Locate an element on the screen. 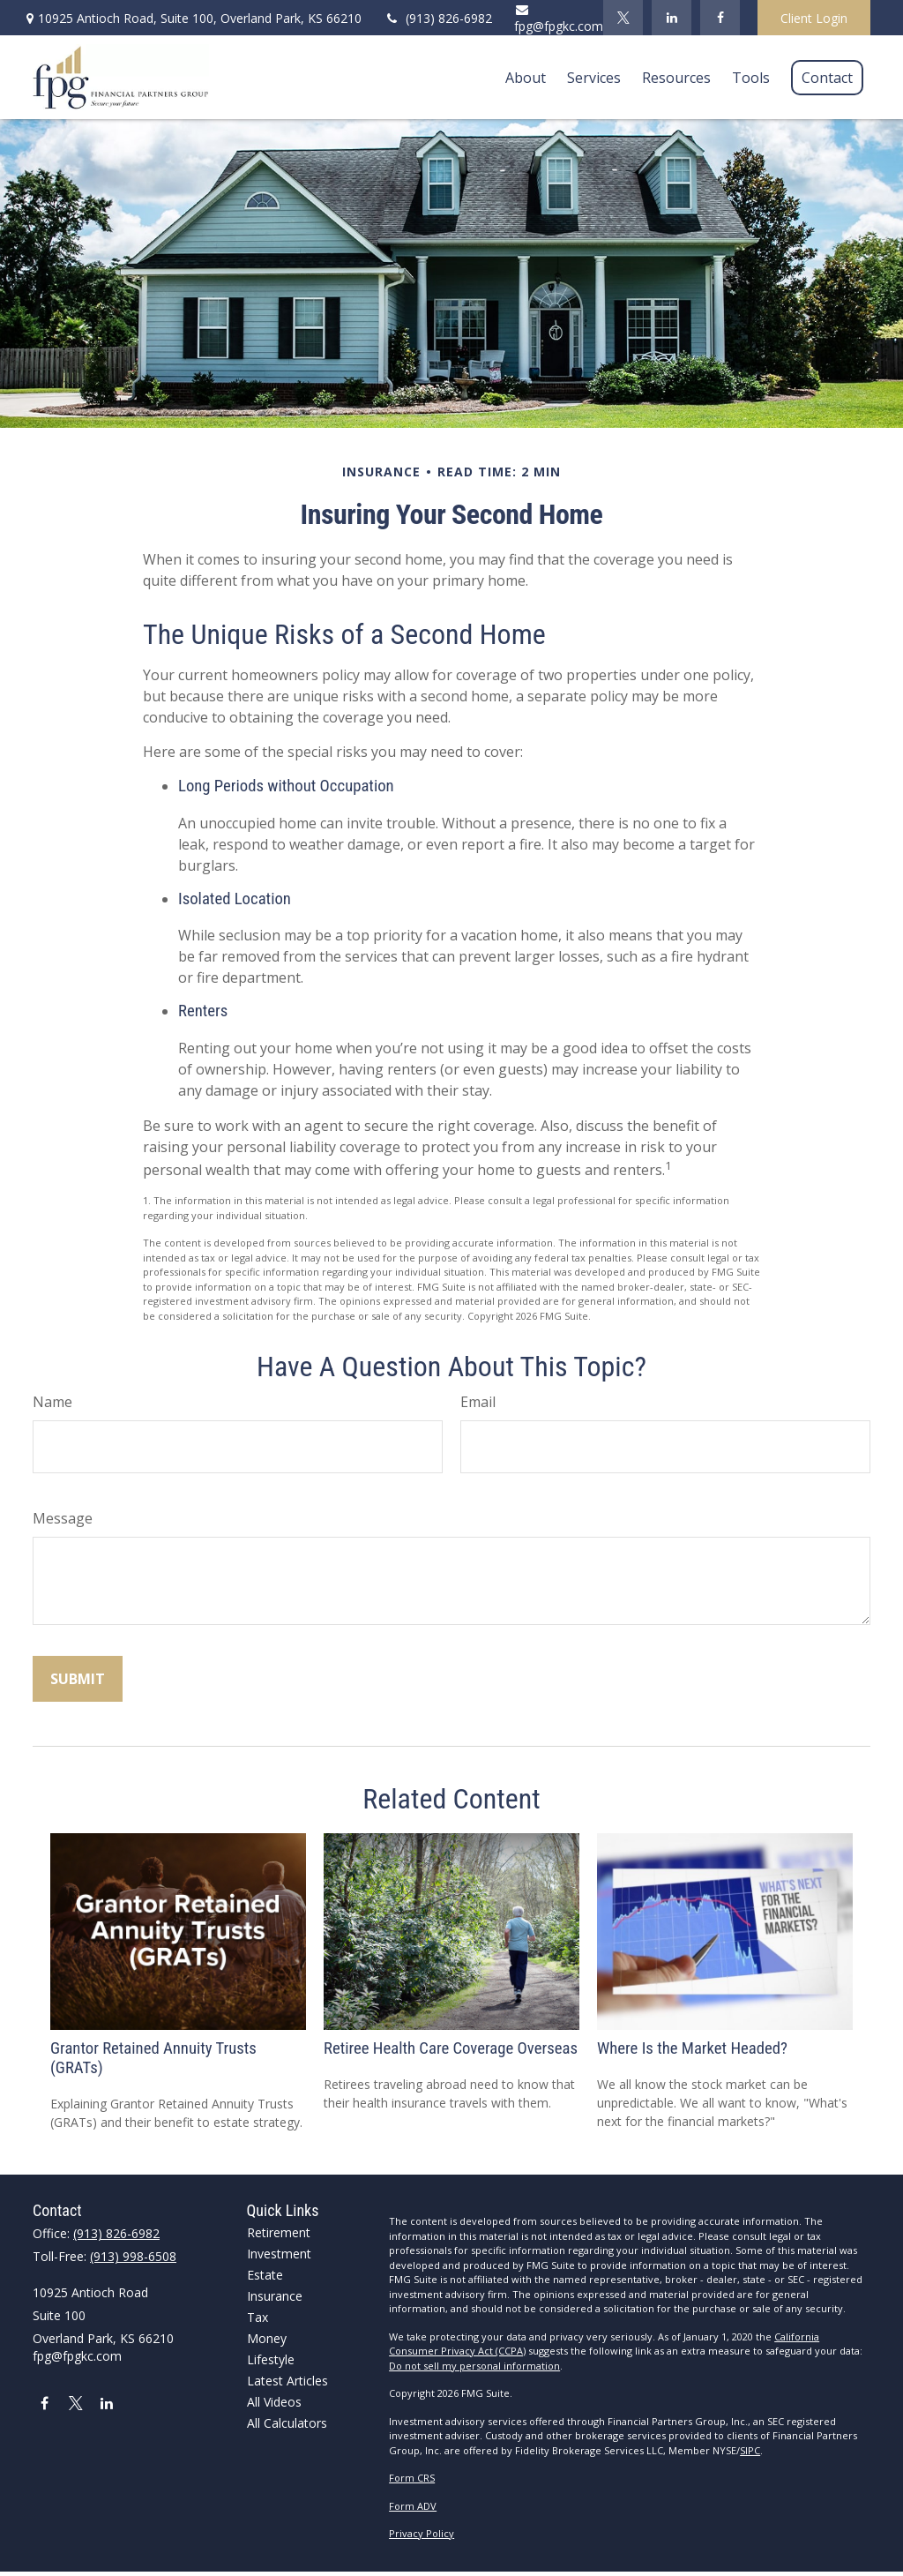 The width and height of the screenshot is (903, 2576). Money is located at coordinates (267, 2338).